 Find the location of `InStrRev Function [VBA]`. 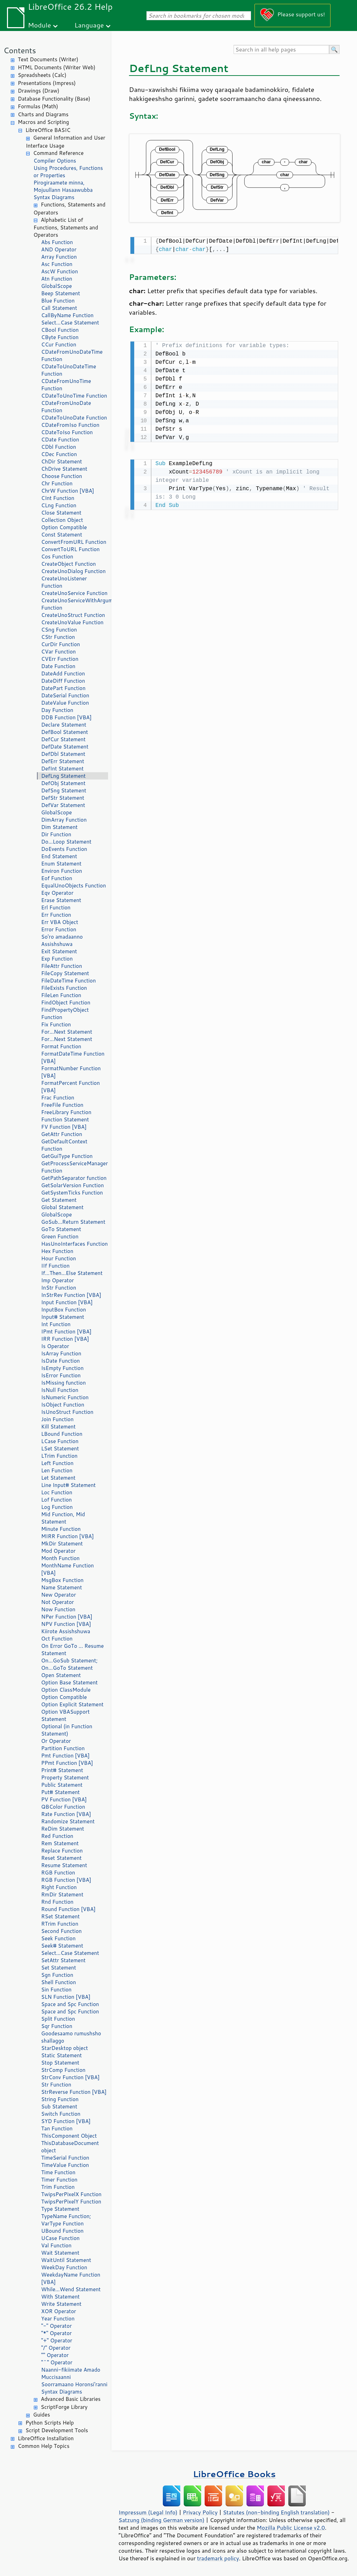

InStrRev Function [VBA] is located at coordinates (71, 1295).